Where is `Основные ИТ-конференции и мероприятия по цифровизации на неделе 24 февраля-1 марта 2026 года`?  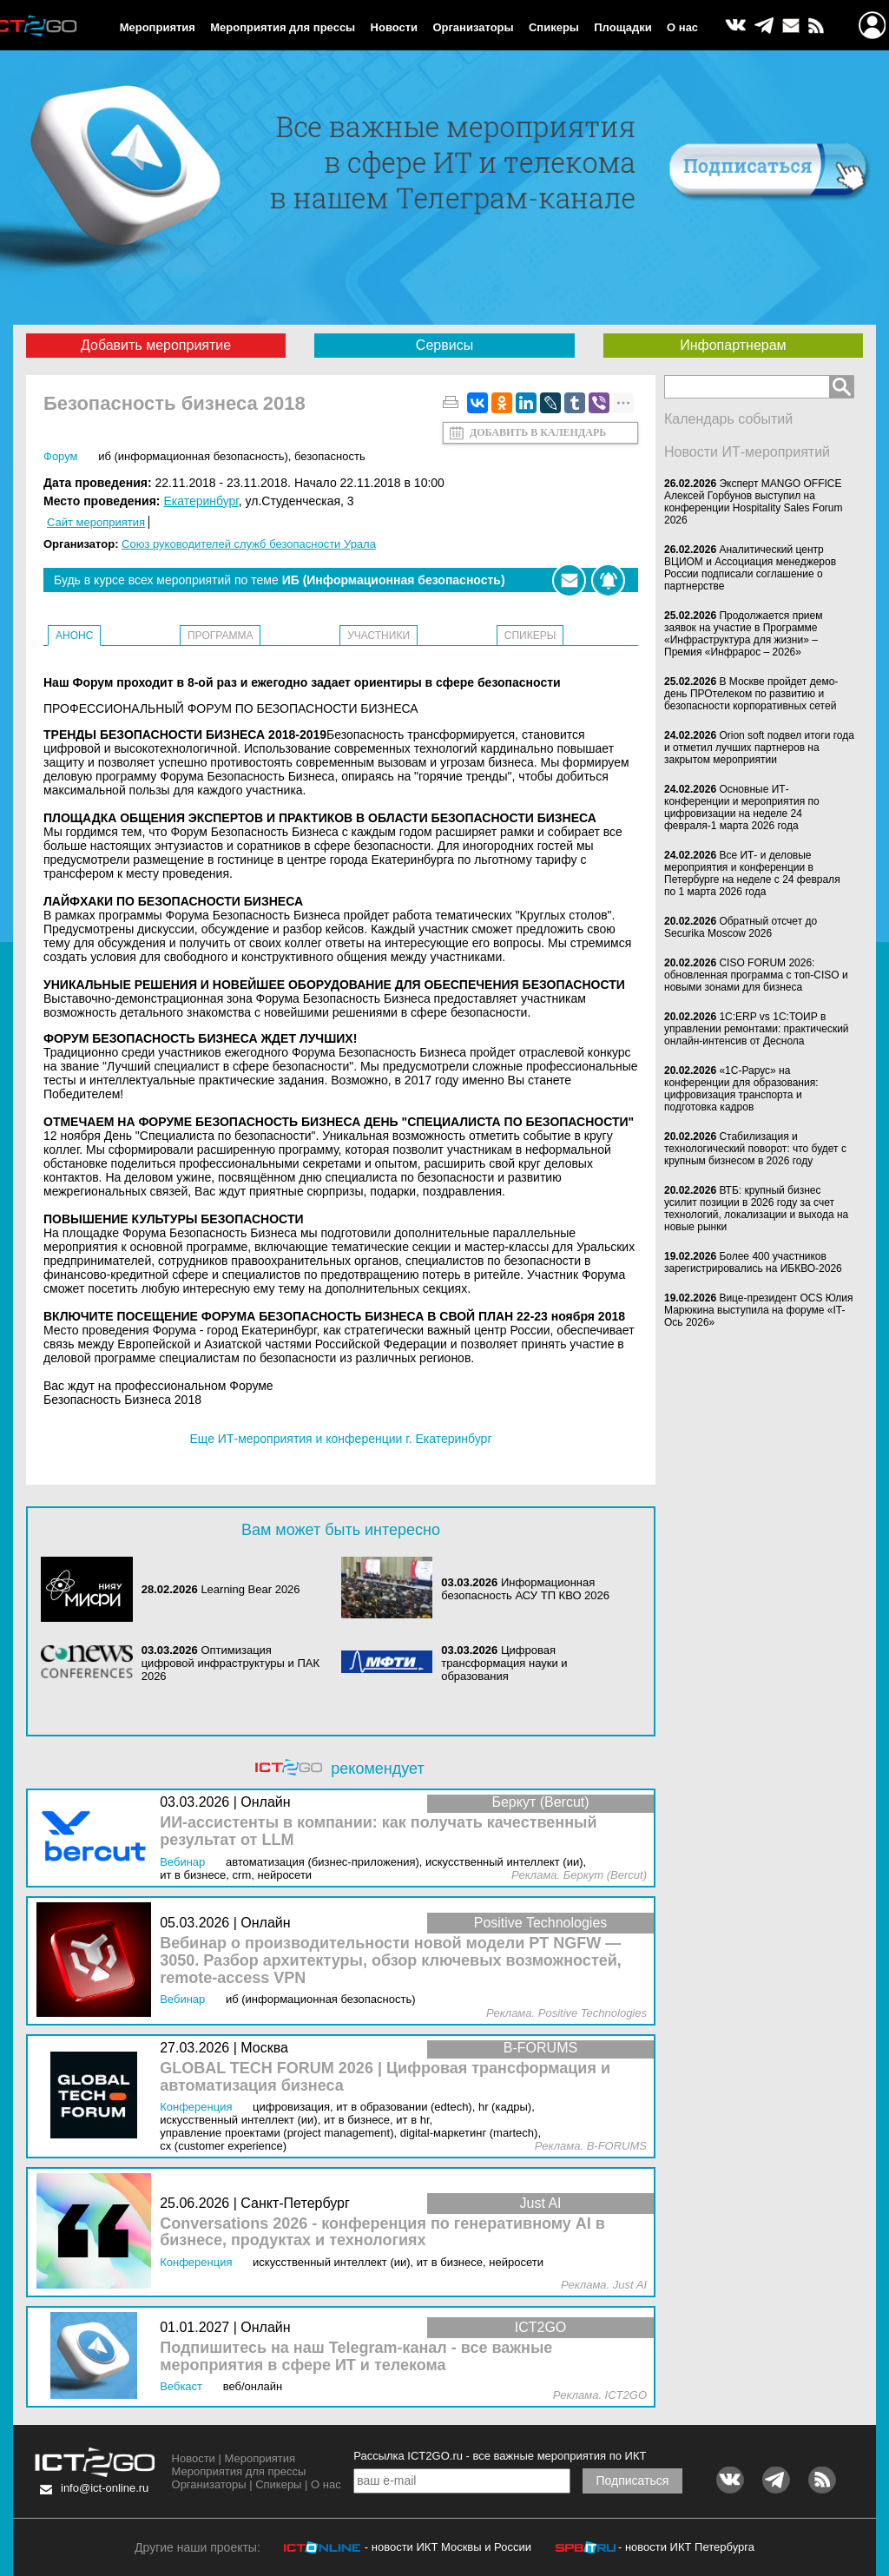
Основные ИТ-конференции и мероприятия по цифровизации на неделе 24 февраля-1 марта 2026 года is located at coordinates (742, 807).